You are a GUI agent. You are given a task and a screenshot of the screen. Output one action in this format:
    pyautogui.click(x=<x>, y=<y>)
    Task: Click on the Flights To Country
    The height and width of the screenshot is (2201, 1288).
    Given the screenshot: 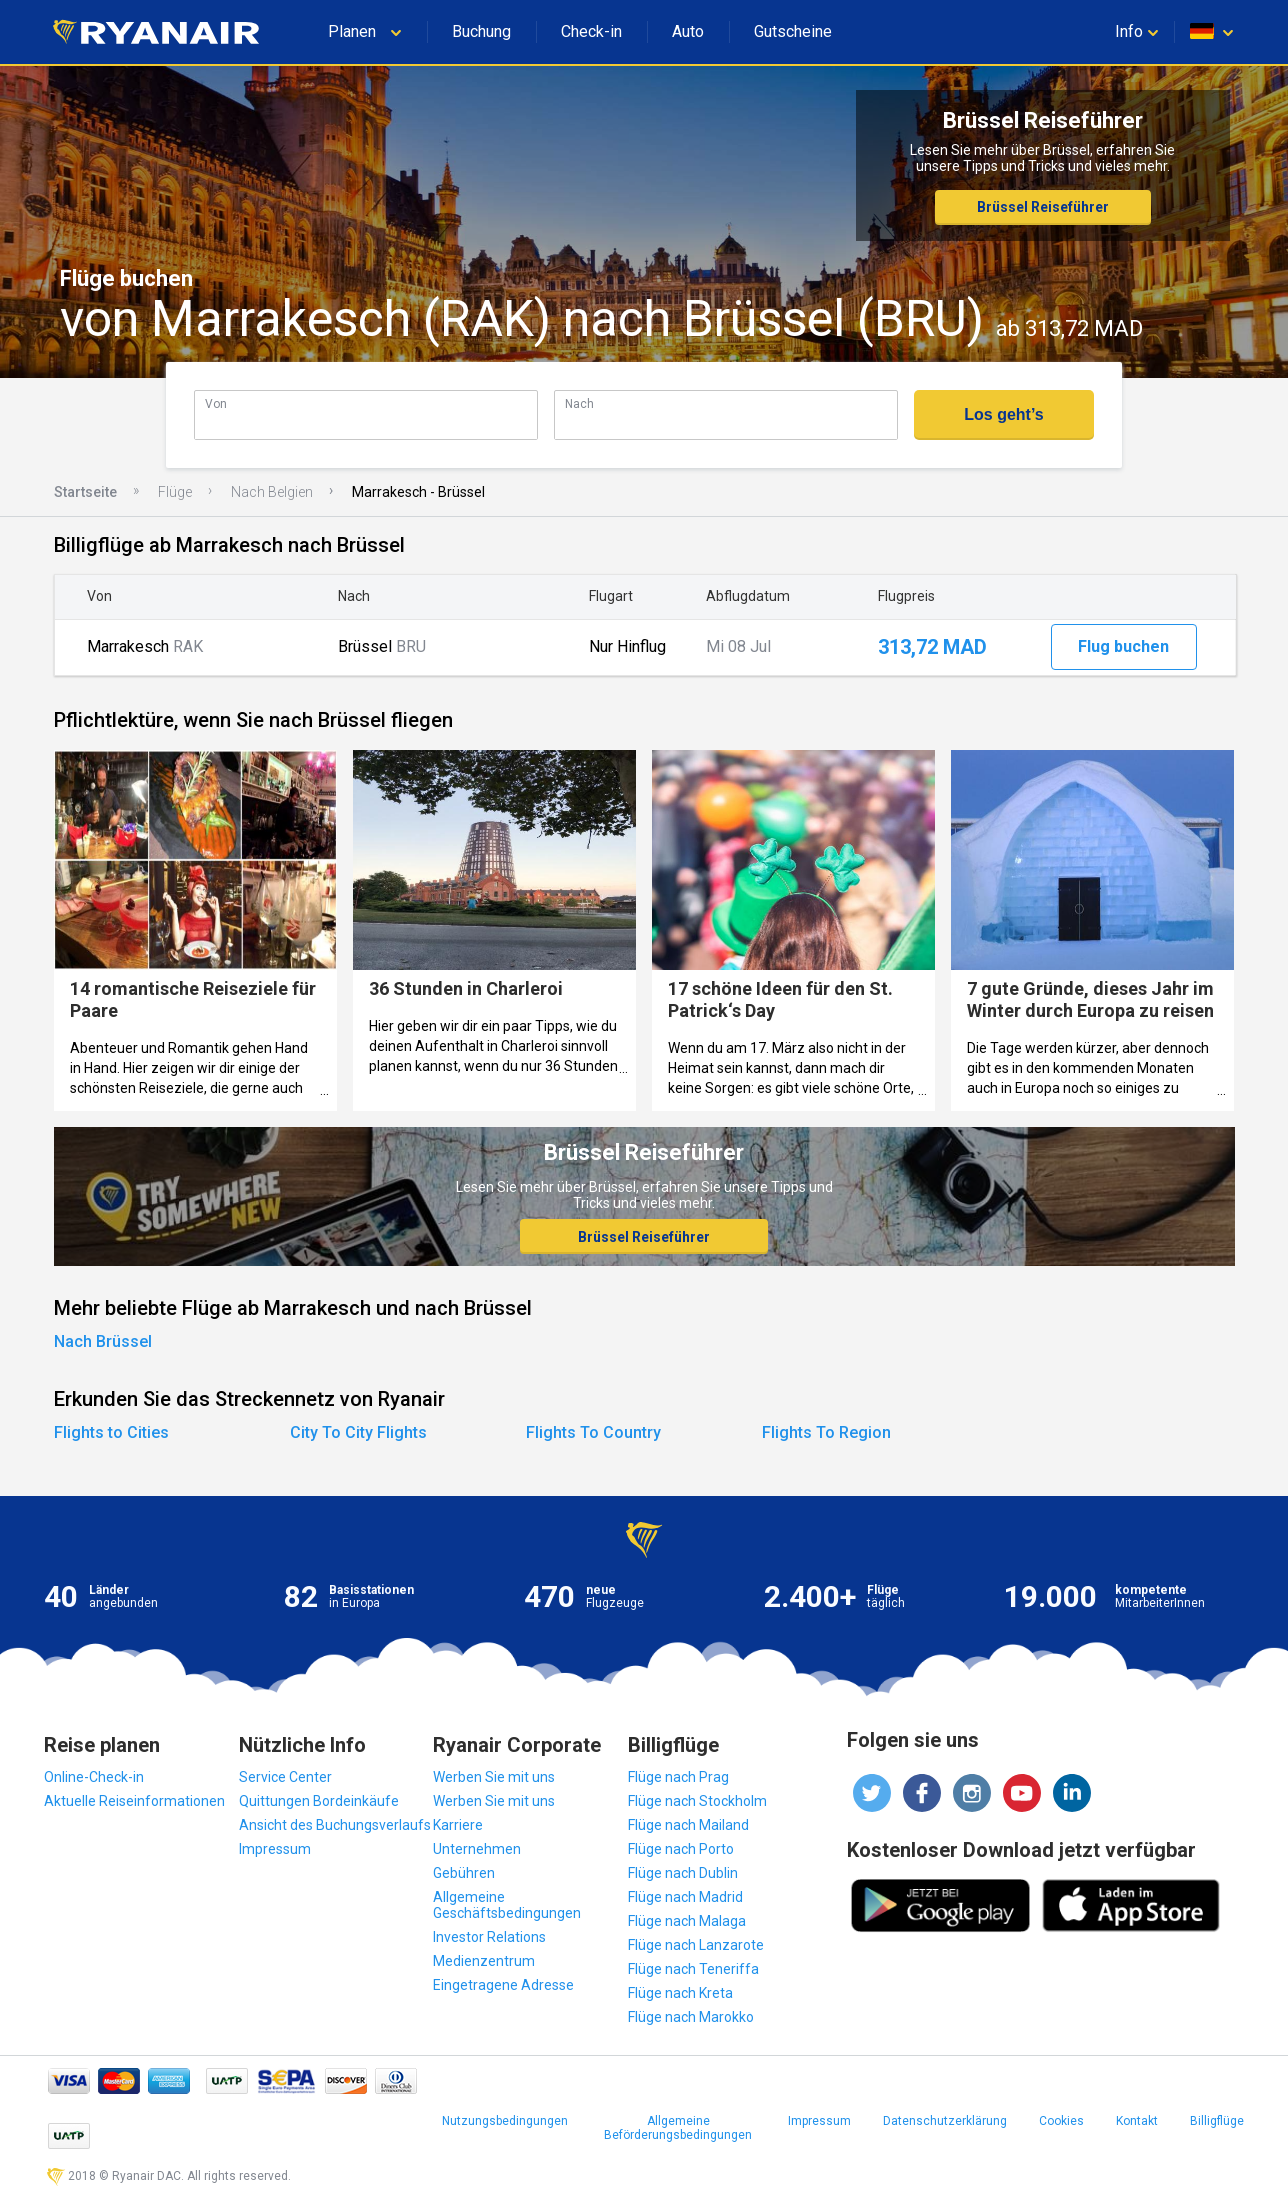 What is the action you would take?
    pyautogui.click(x=593, y=1432)
    